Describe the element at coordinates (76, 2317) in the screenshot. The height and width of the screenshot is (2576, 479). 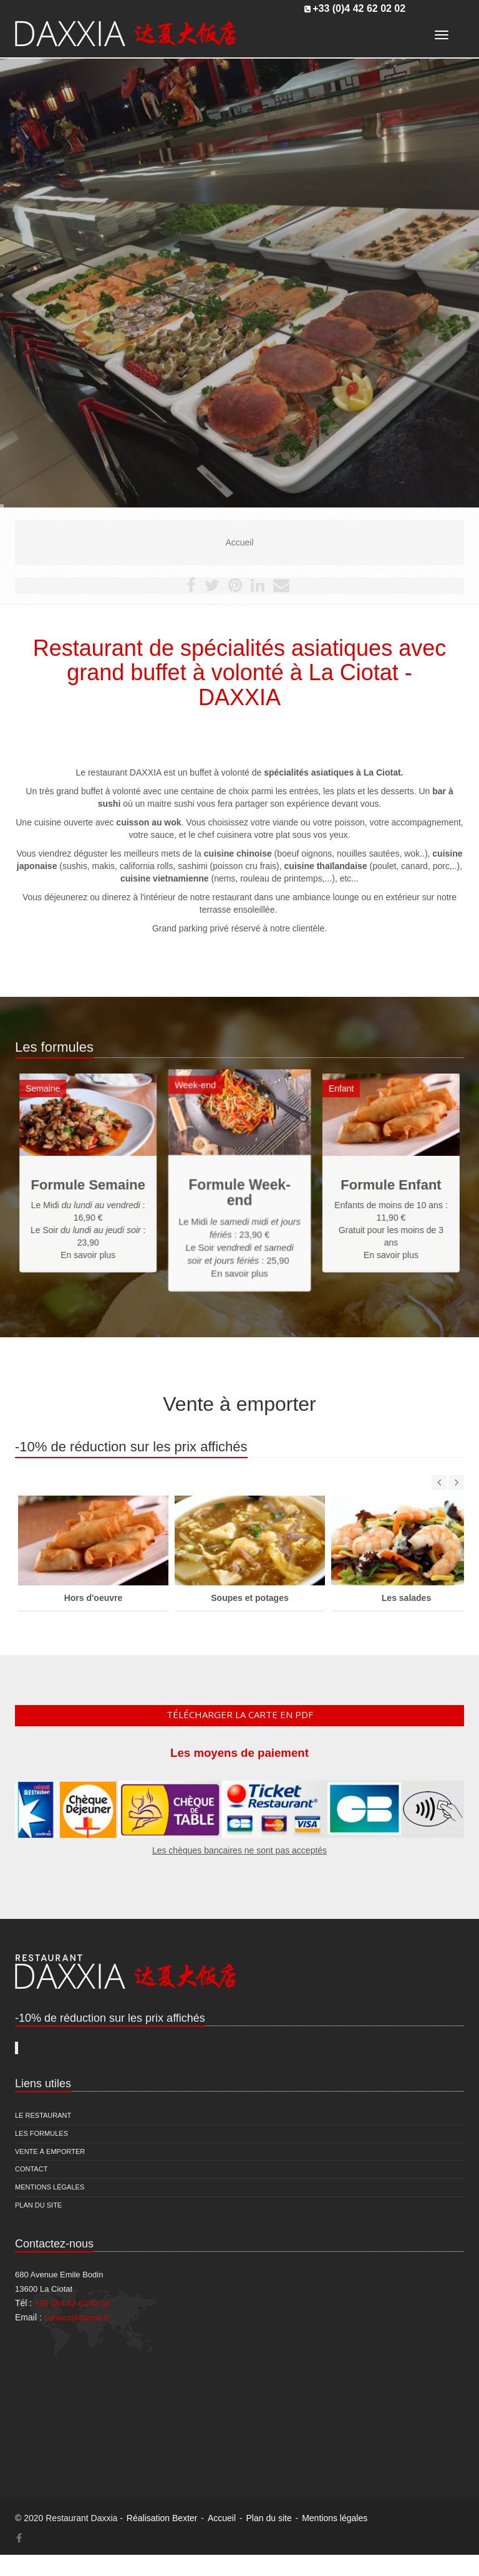
I see `contact@daxxia.fr` at that location.